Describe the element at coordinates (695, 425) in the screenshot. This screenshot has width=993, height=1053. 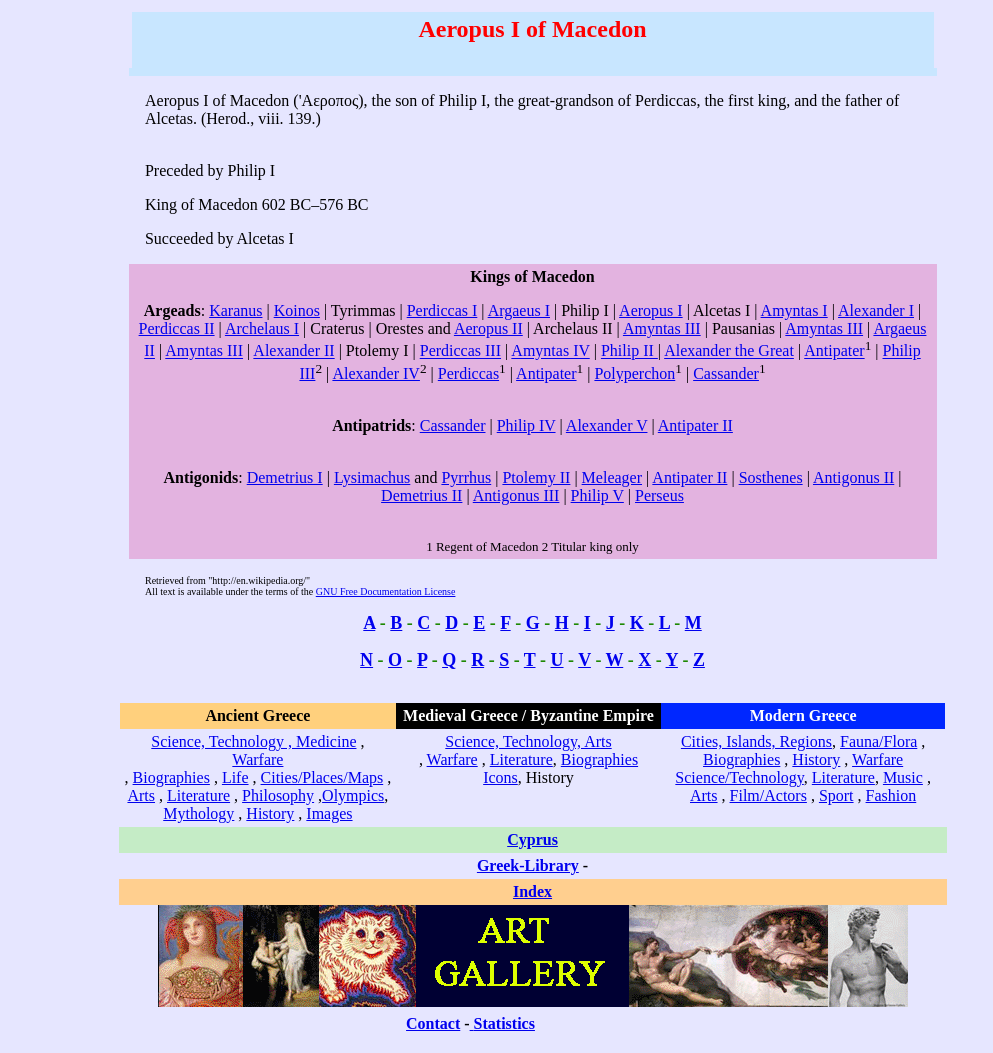
I see `Antipater II` at that location.